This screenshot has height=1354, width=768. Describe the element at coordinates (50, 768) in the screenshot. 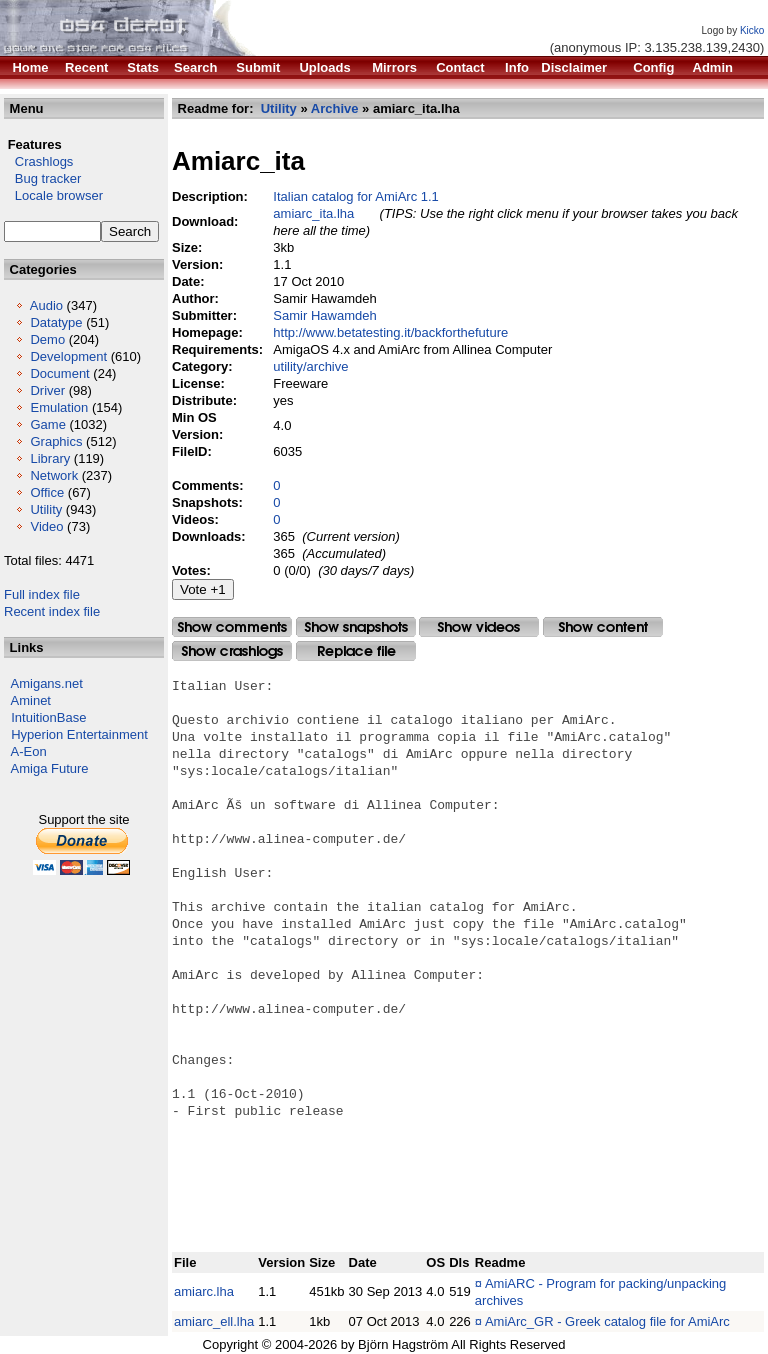

I see `Amiga Future` at that location.